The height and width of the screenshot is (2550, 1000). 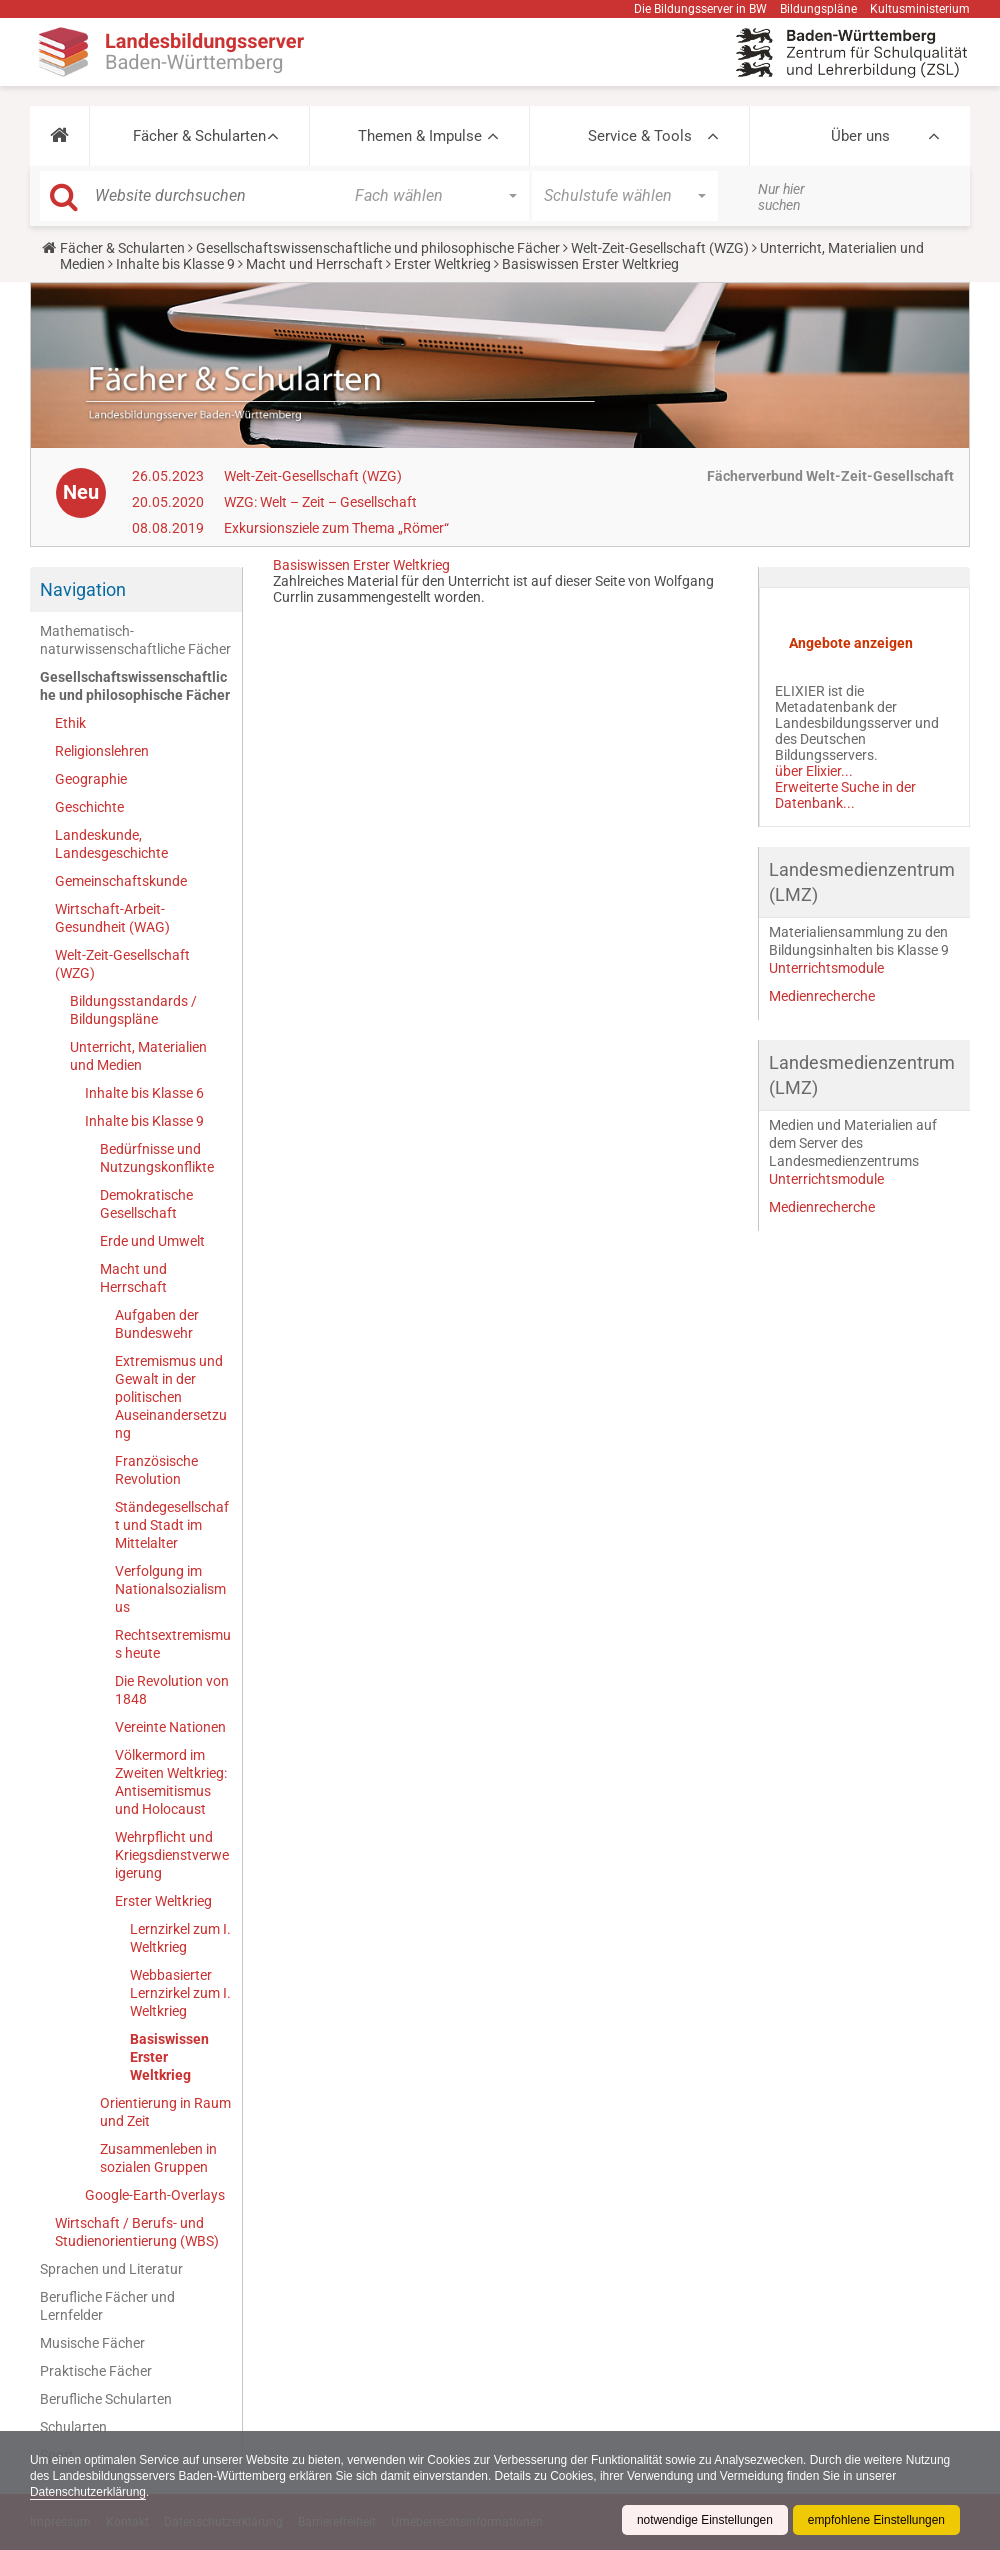 What do you see at coordinates (442, 264) in the screenshot?
I see `Erster Weltkrieg` at bounding box center [442, 264].